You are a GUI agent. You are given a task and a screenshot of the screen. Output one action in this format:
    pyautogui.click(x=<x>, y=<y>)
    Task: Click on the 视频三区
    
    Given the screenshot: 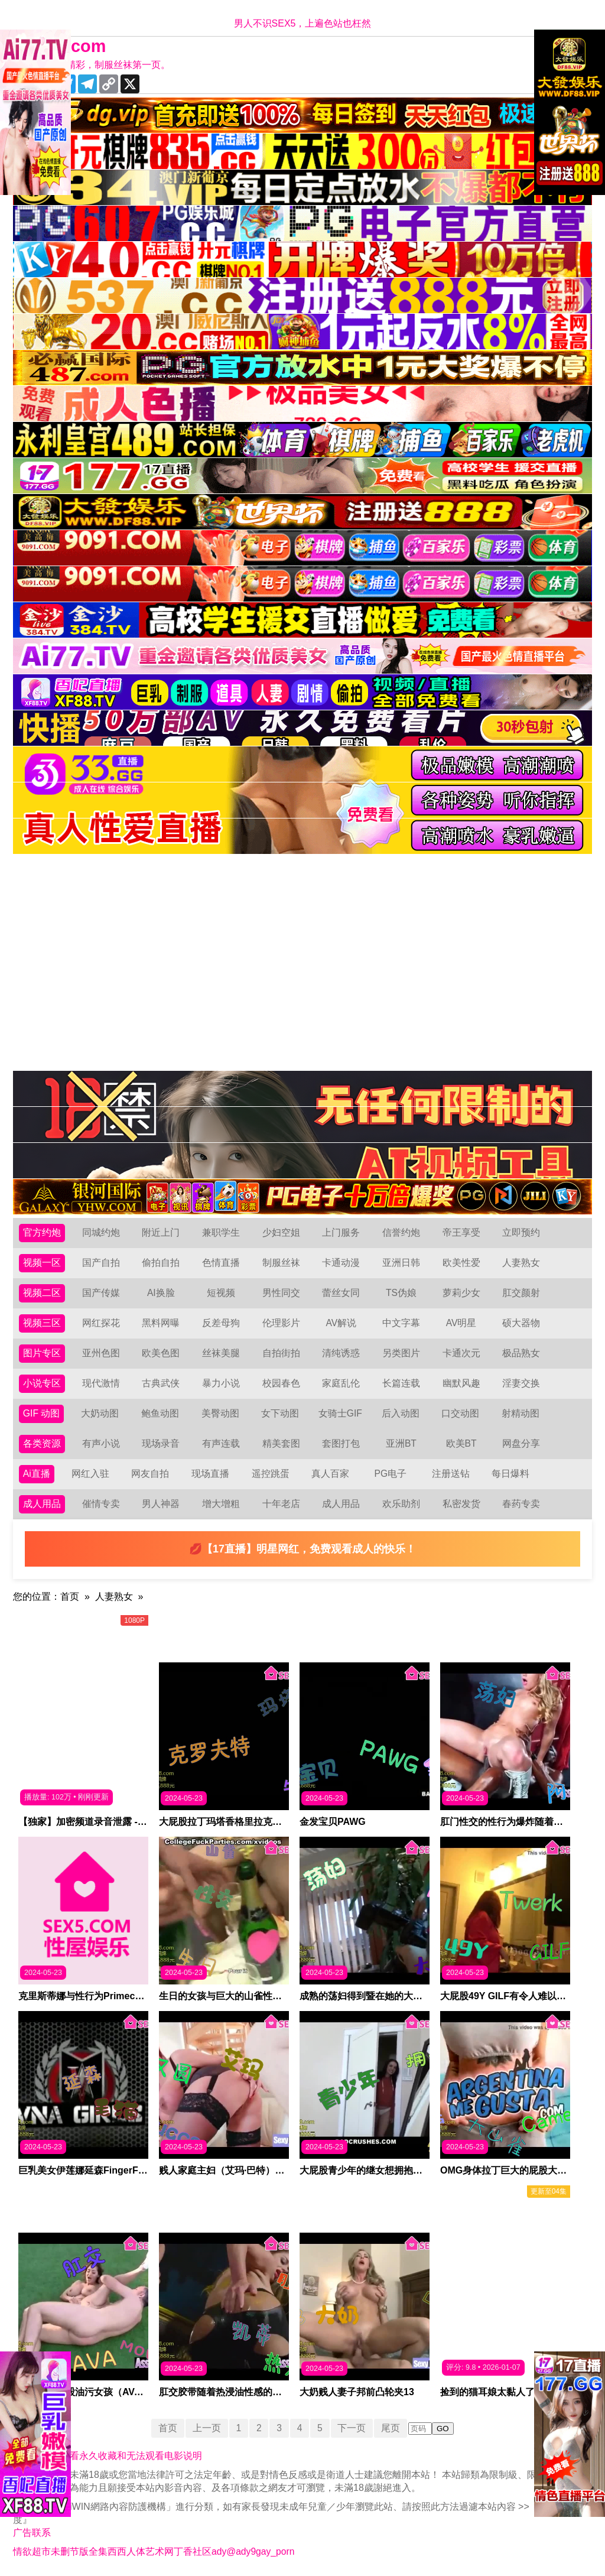 What is the action you would take?
    pyautogui.click(x=42, y=1323)
    